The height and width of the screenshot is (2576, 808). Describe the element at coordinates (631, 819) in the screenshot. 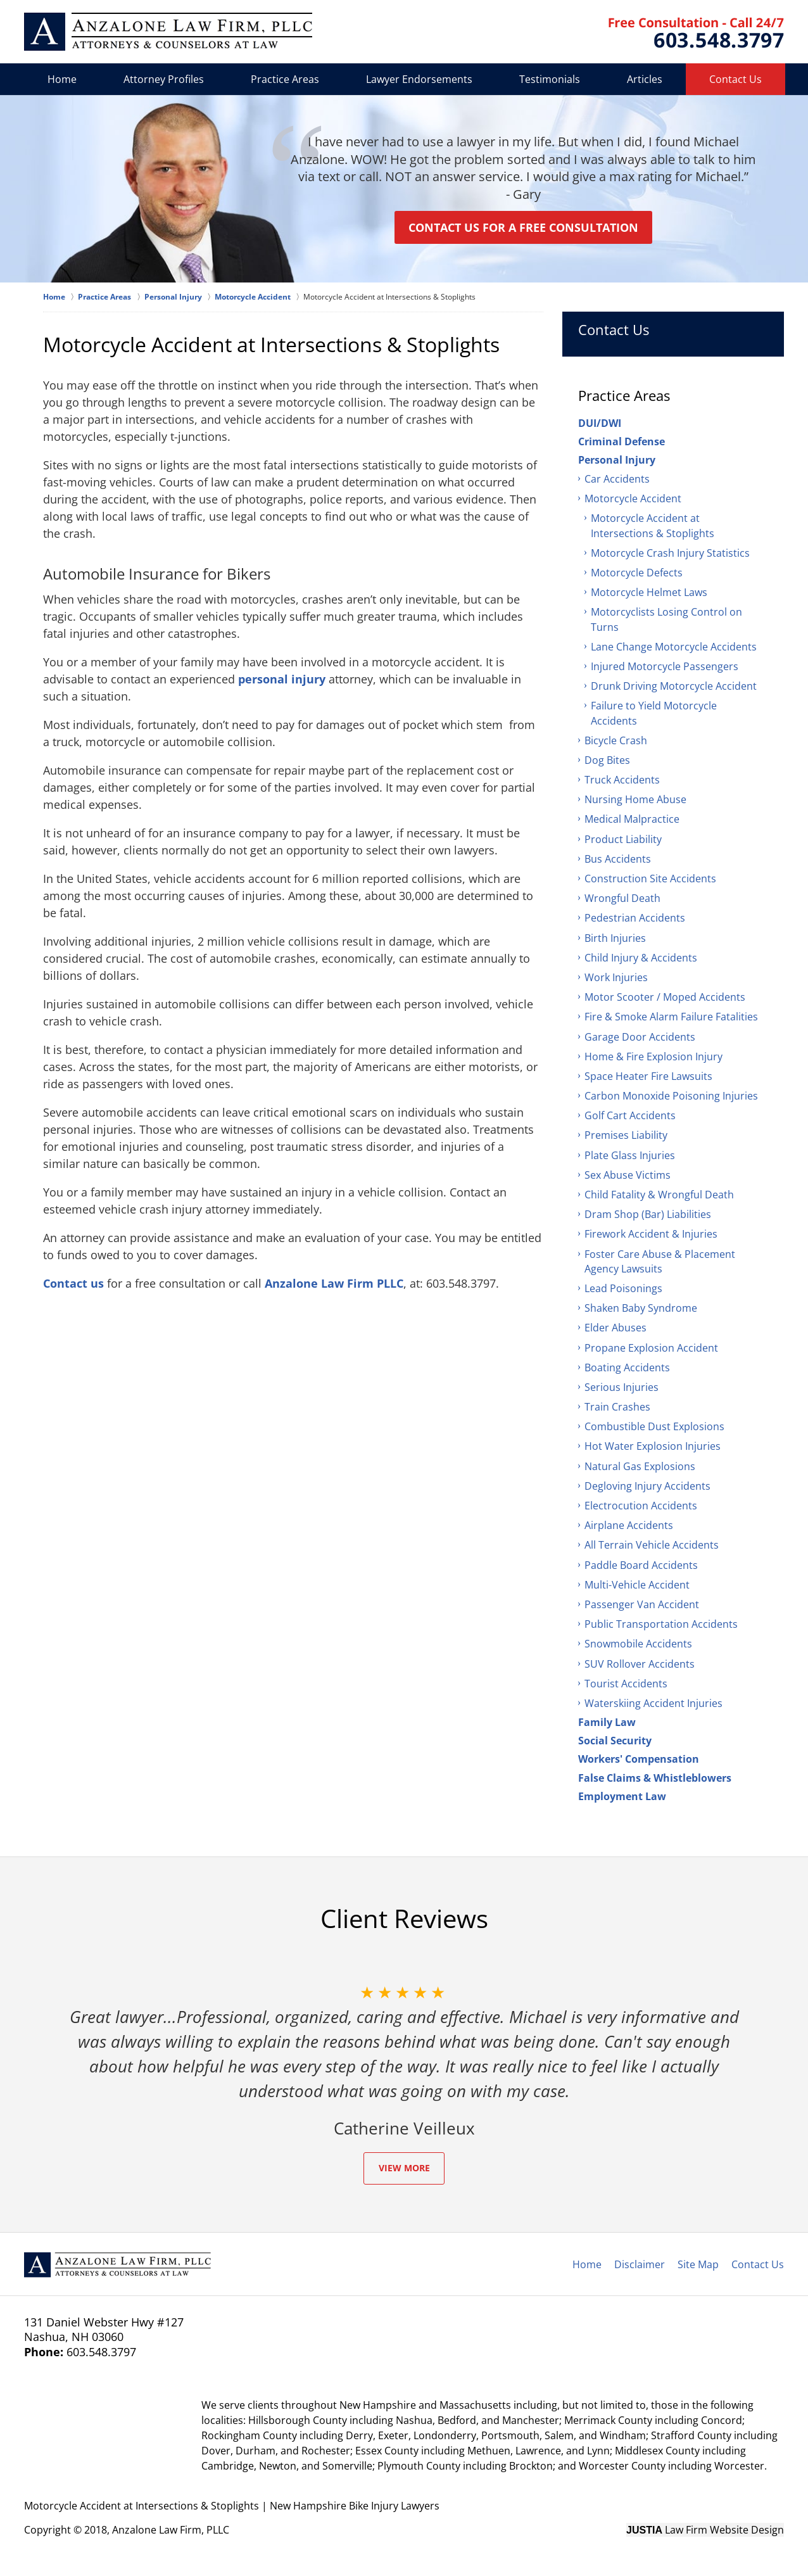

I see `Medical Malpractice` at that location.